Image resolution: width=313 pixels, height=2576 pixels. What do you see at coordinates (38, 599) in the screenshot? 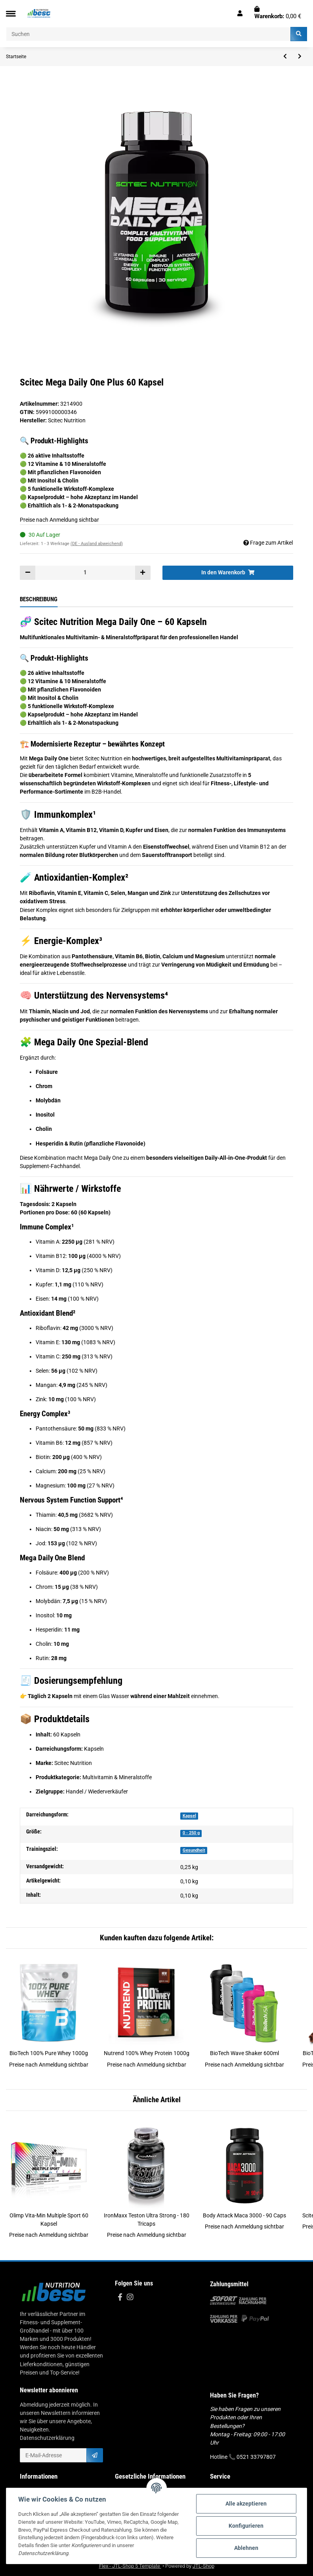
I see `Beschreibung [tab]` at bounding box center [38, 599].